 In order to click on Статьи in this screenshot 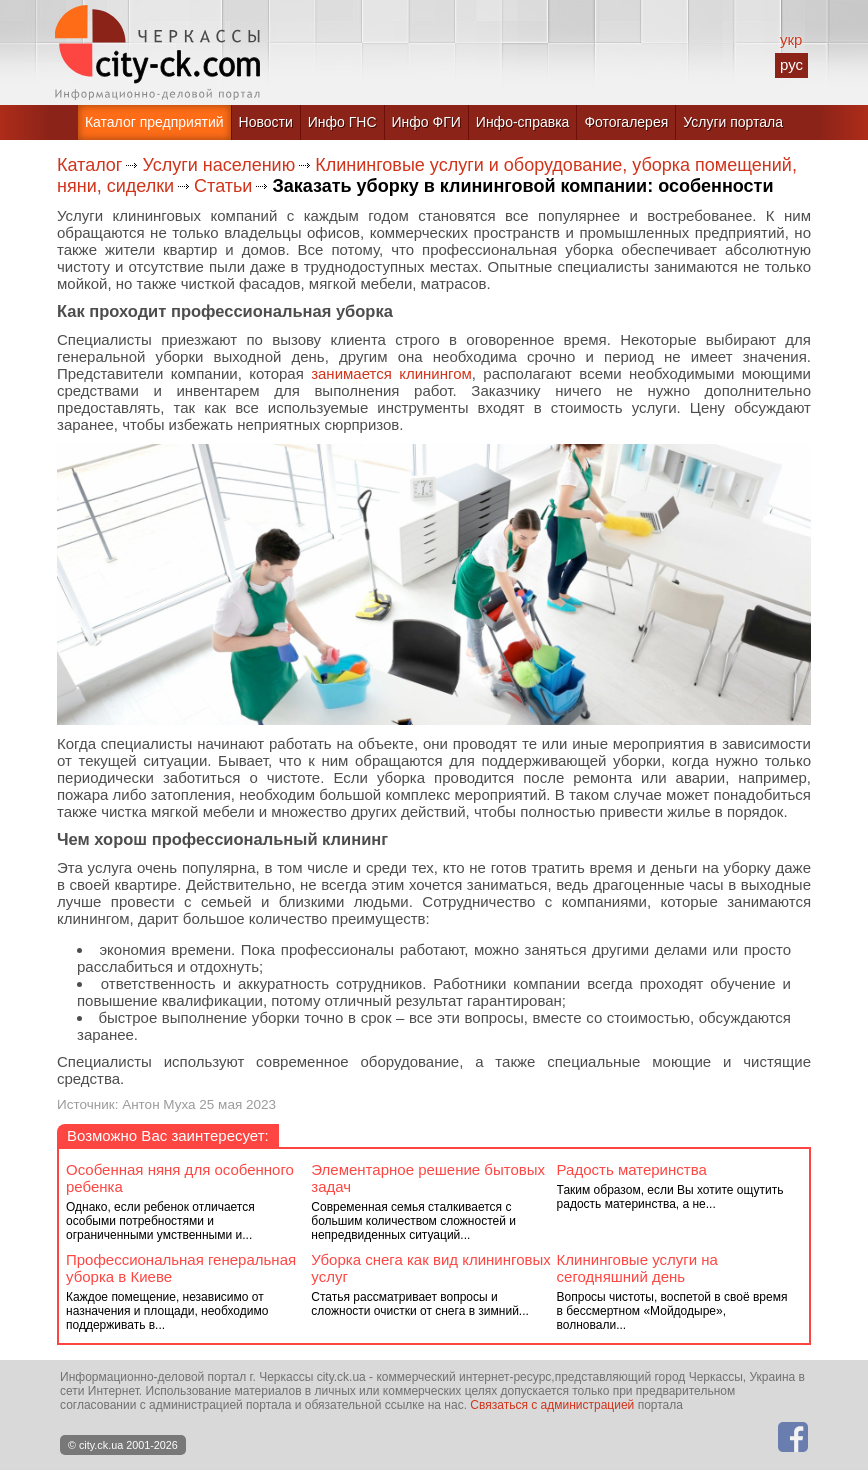, I will do `click(223, 186)`.